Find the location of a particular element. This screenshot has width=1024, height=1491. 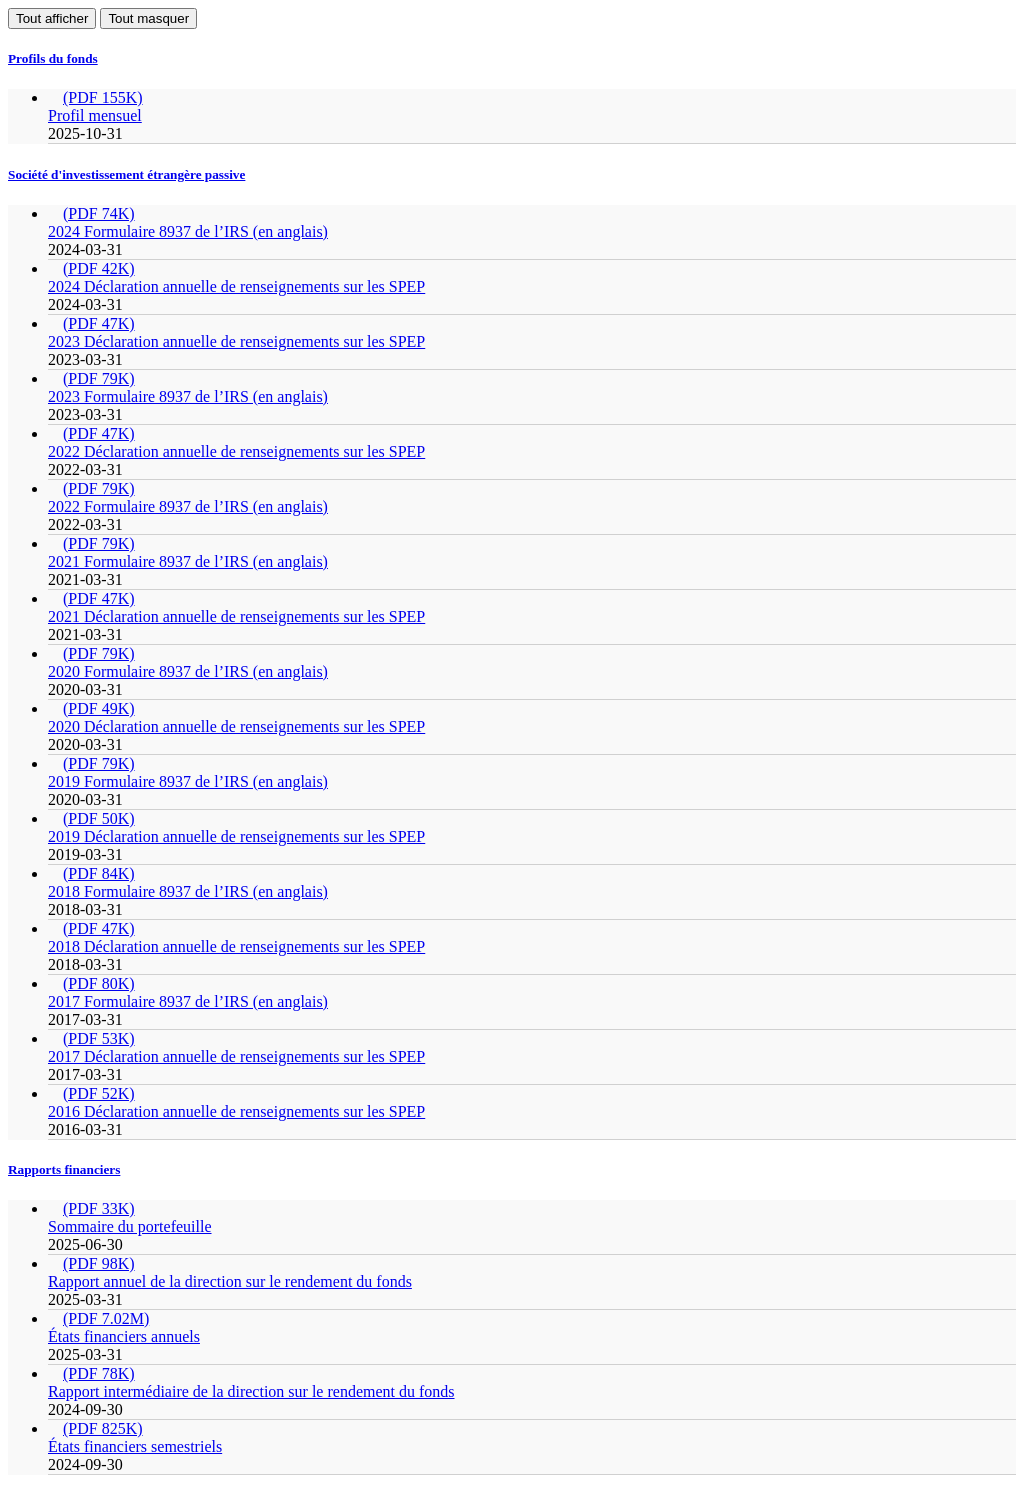

2017 Formulaire 8937 de l’IRS (en anglais) is located at coordinates (188, 1001).